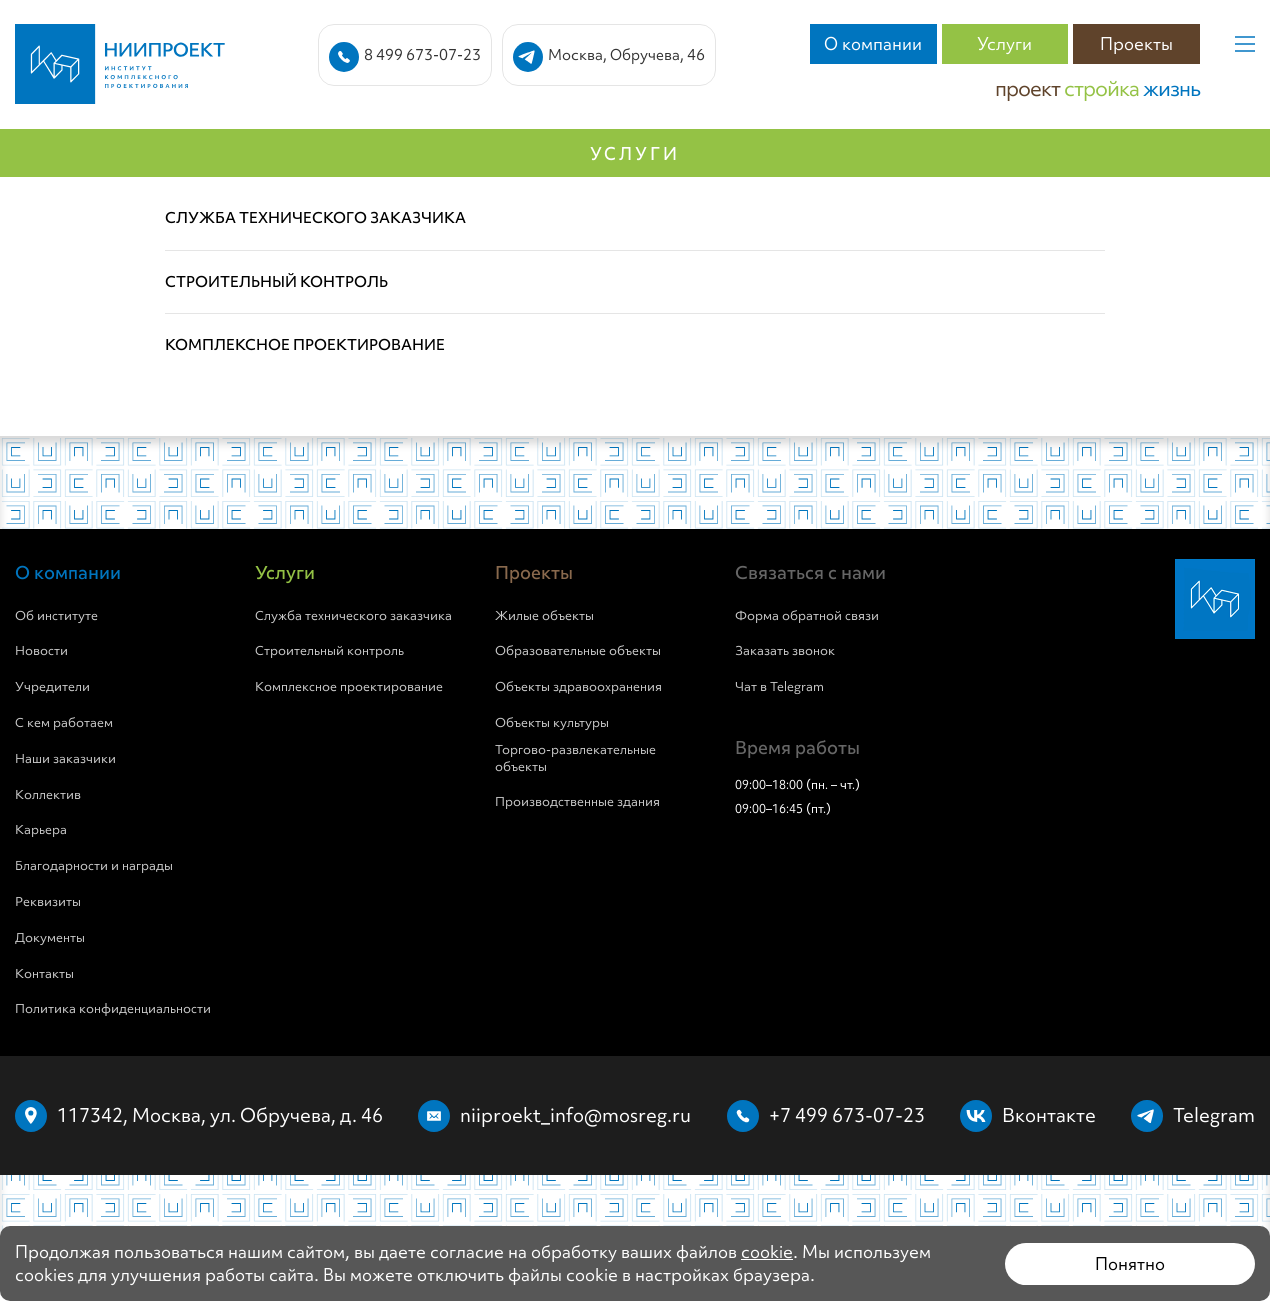  What do you see at coordinates (52, 687) in the screenshot?
I see `Учредители` at bounding box center [52, 687].